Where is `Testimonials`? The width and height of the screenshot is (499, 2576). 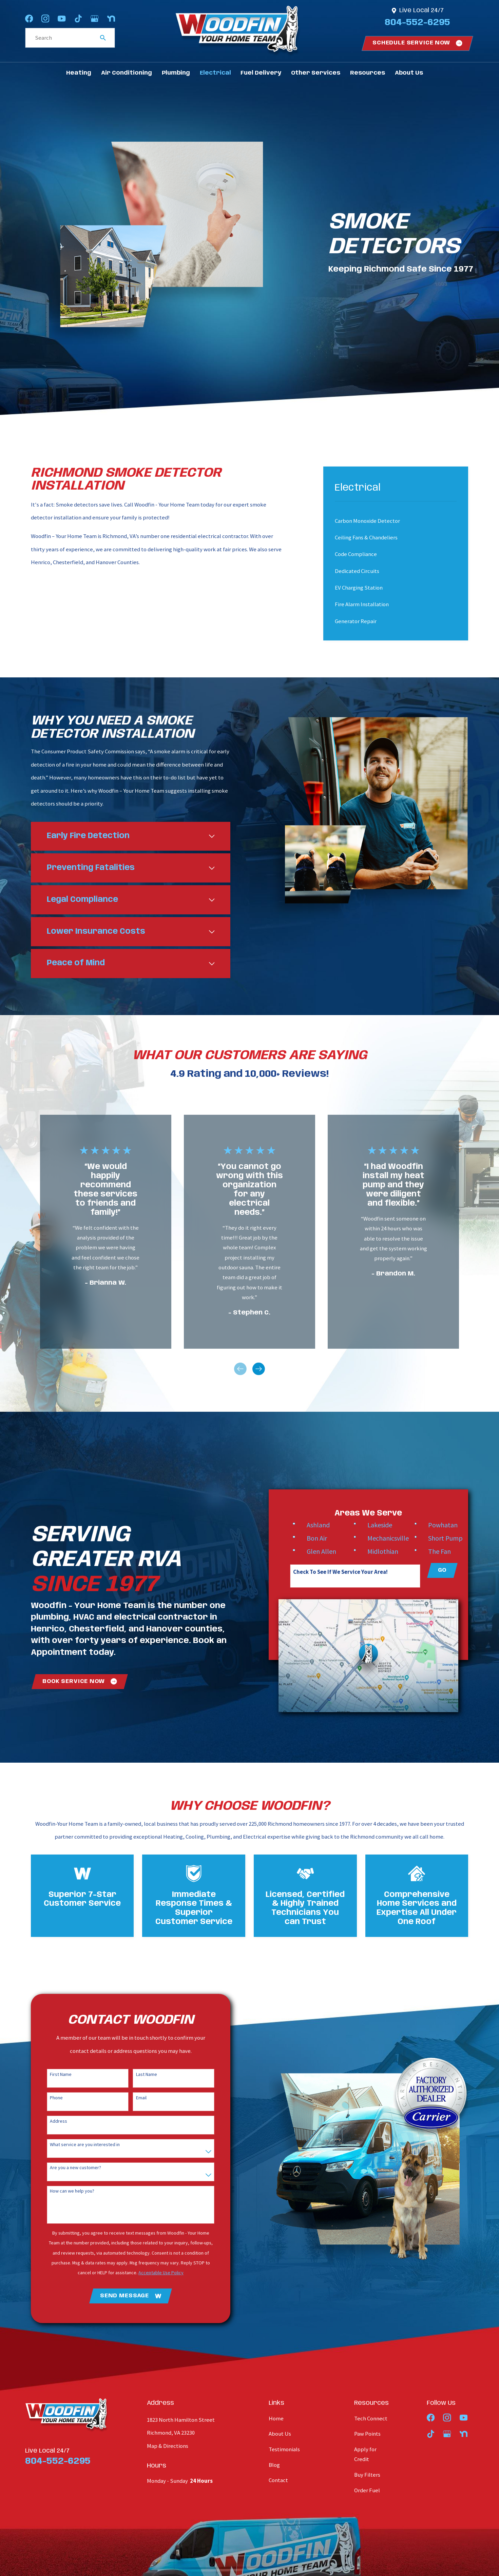 Testimonials is located at coordinates (284, 2449).